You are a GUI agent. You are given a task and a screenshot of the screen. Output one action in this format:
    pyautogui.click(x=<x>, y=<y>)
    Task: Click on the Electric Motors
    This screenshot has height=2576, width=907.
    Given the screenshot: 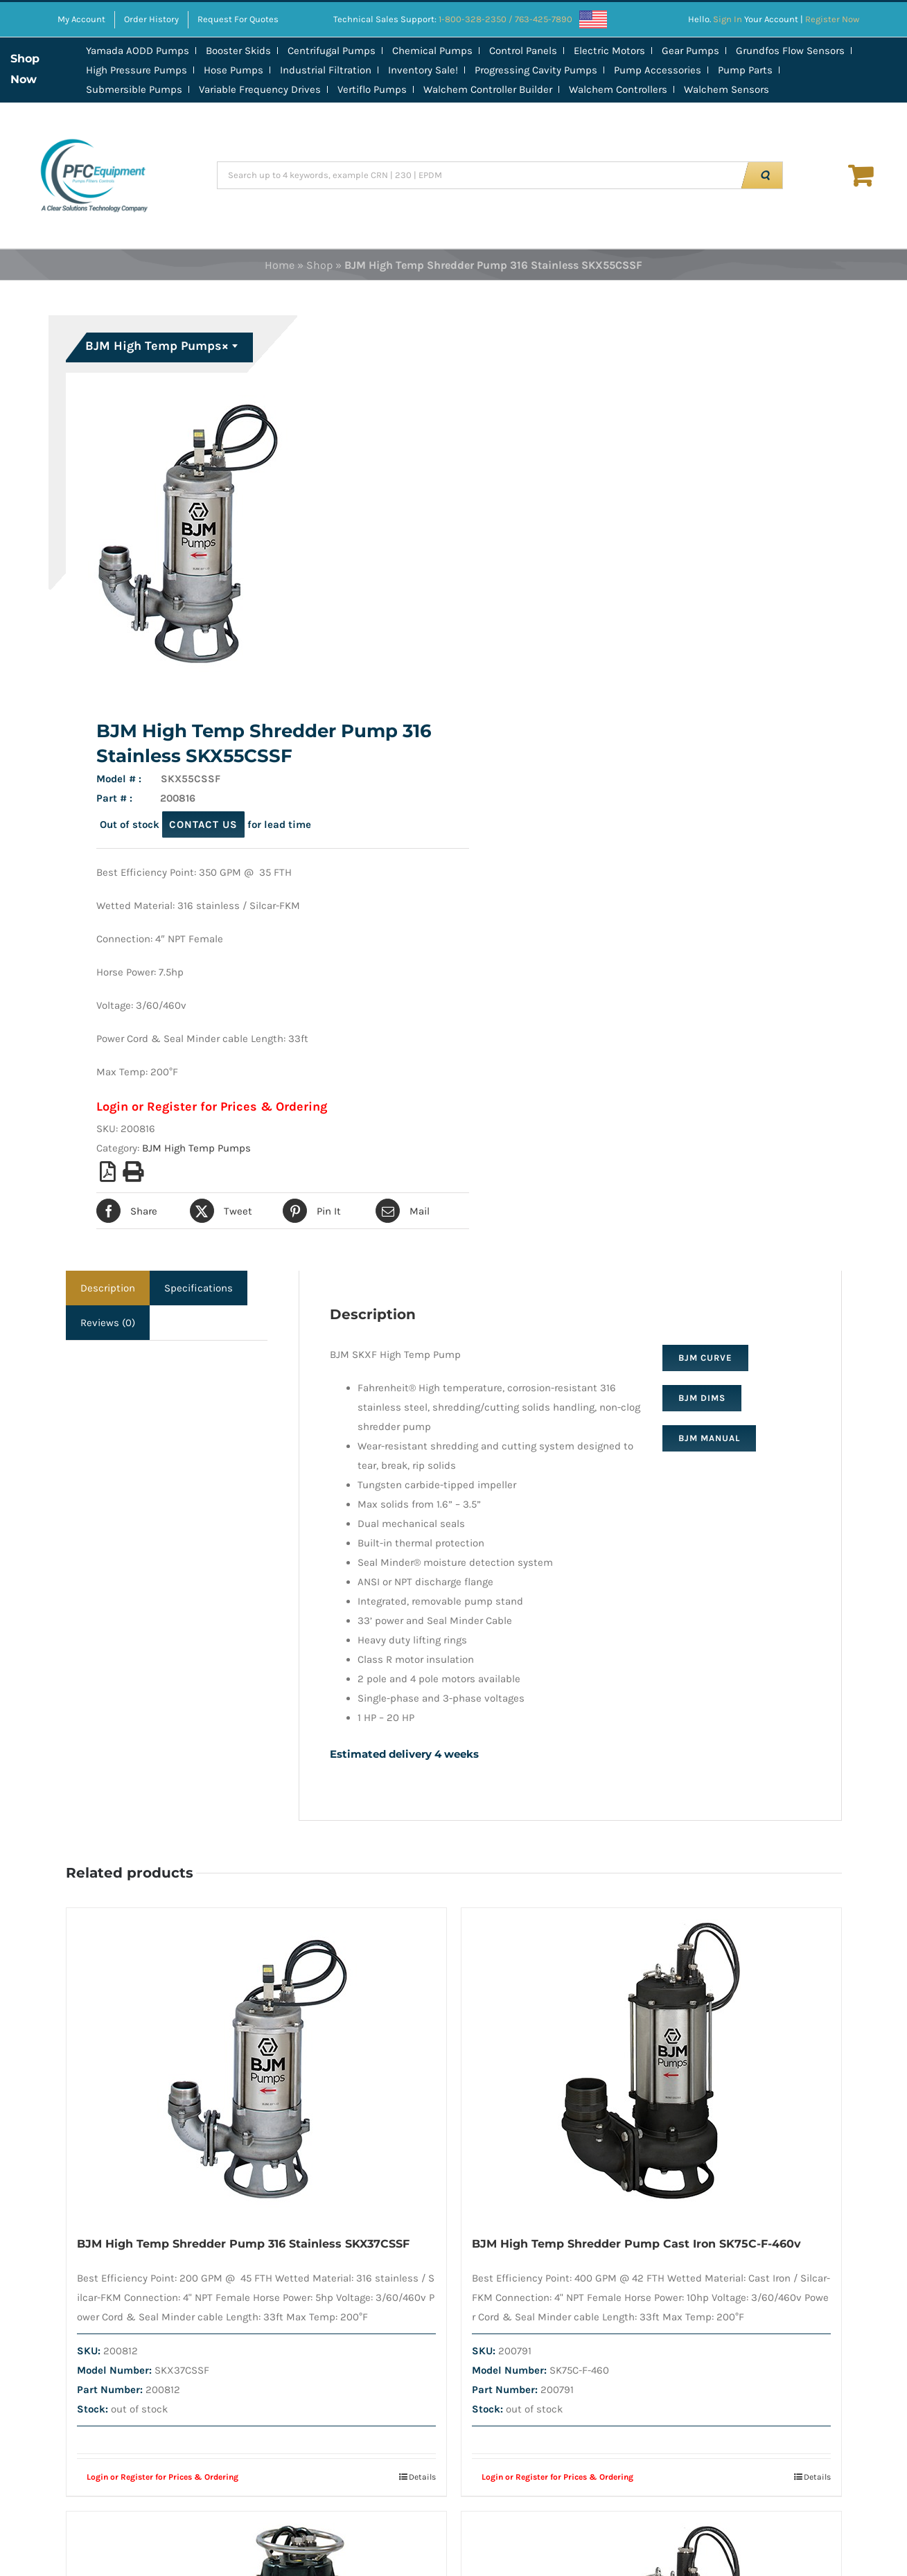 What is the action you would take?
    pyautogui.click(x=609, y=50)
    